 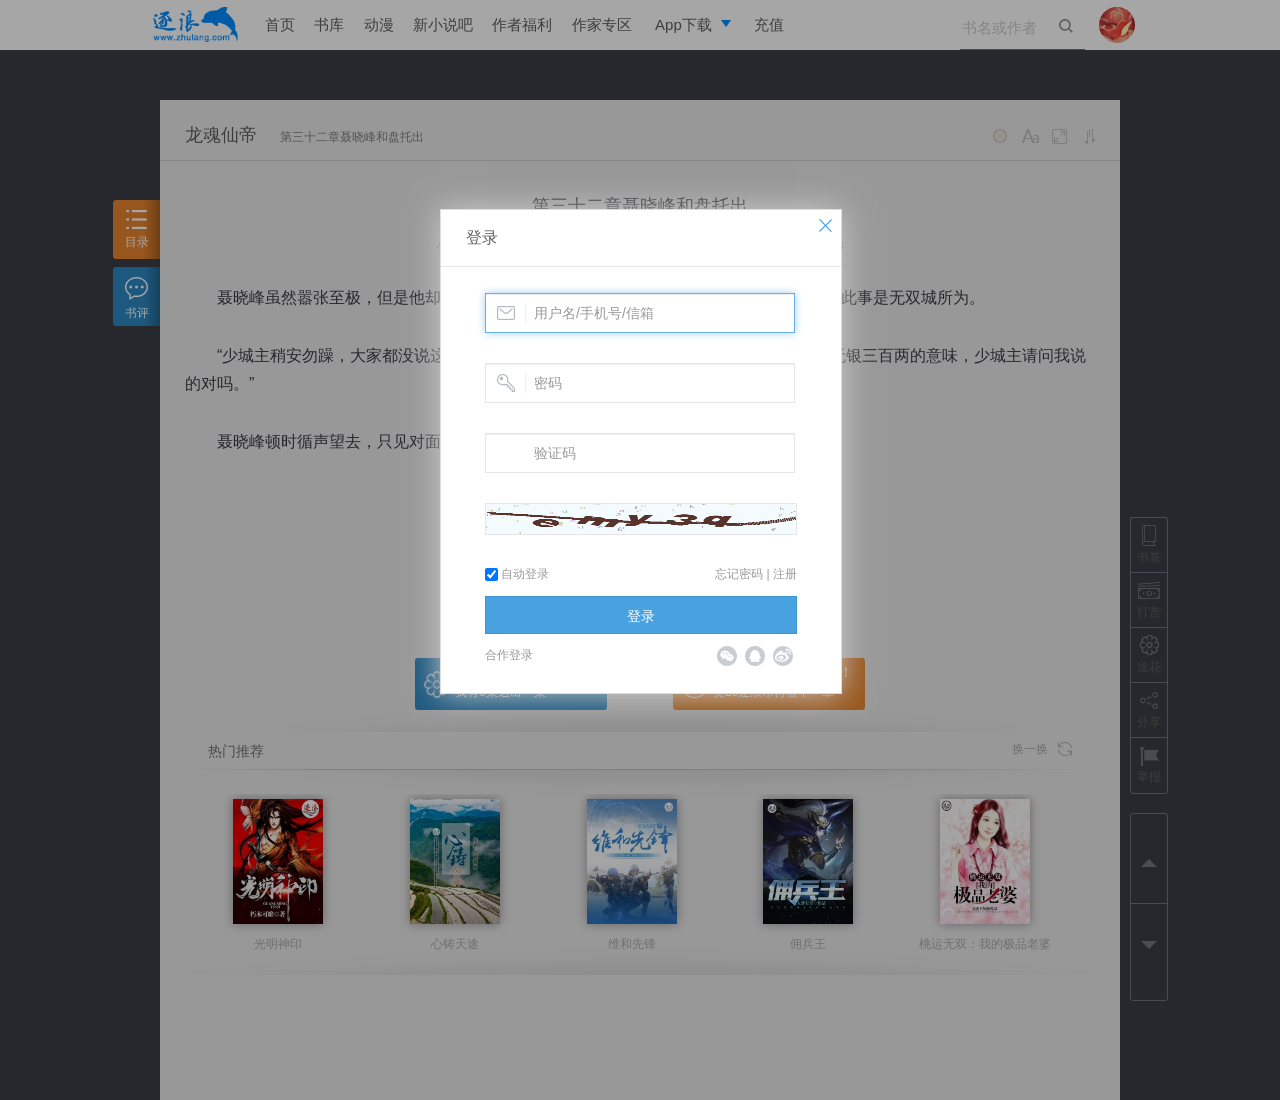 I want to click on 微信, so click(x=727, y=656).